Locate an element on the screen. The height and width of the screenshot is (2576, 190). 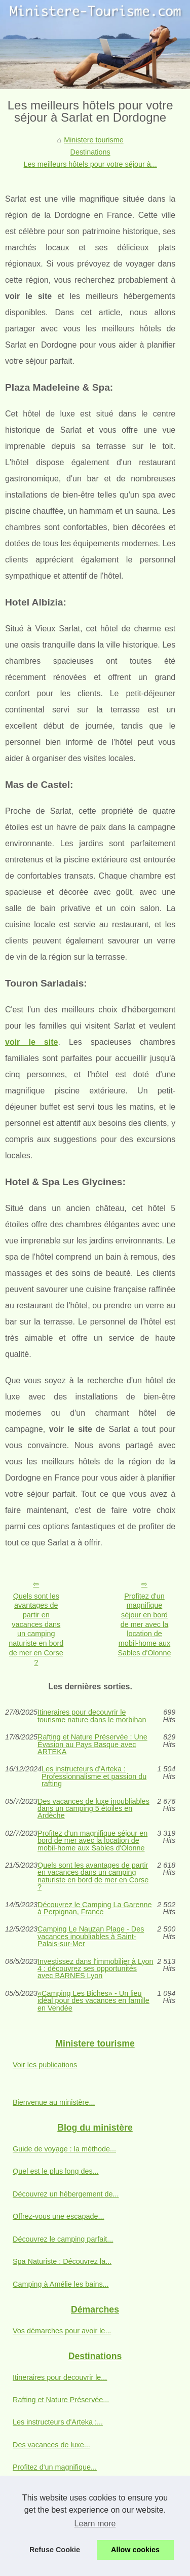
Offrez-vous une escapade... is located at coordinates (58, 2216).